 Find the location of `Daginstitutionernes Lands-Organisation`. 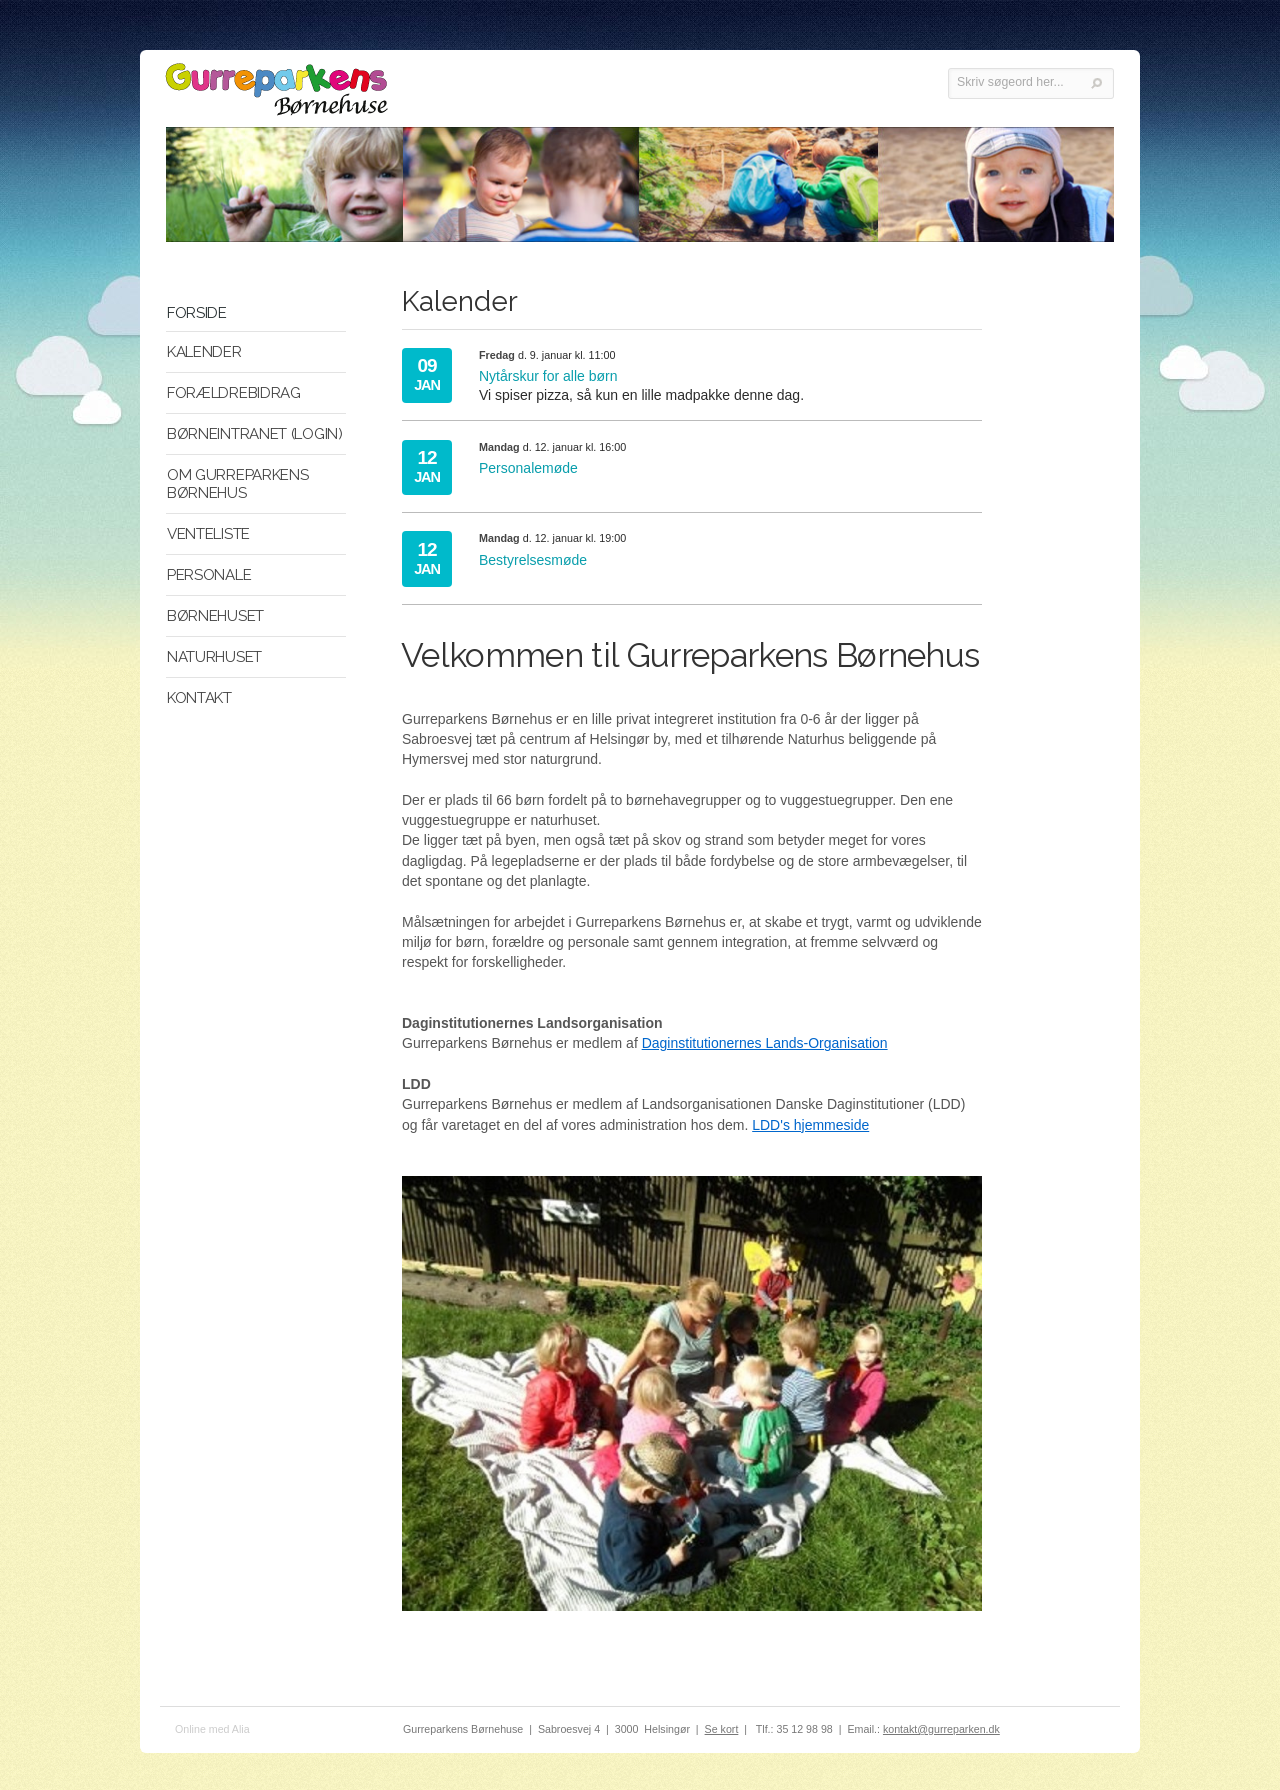

Daginstitutionernes Lands-Organisation is located at coordinates (765, 1043).